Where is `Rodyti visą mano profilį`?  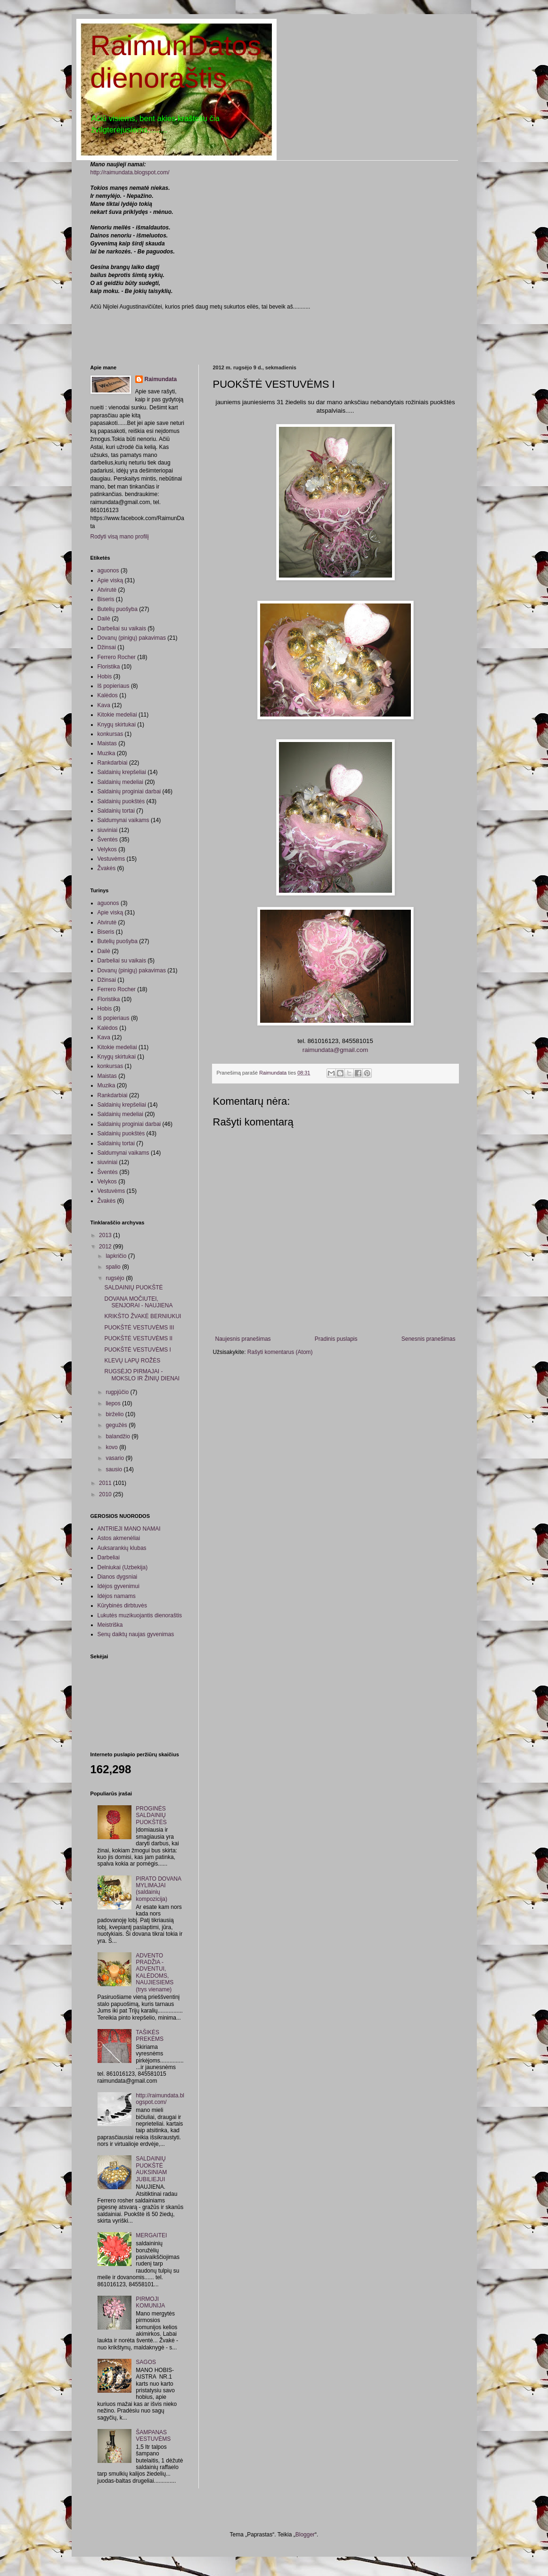
Rodyti visą mano profilį is located at coordinates (119, 536).